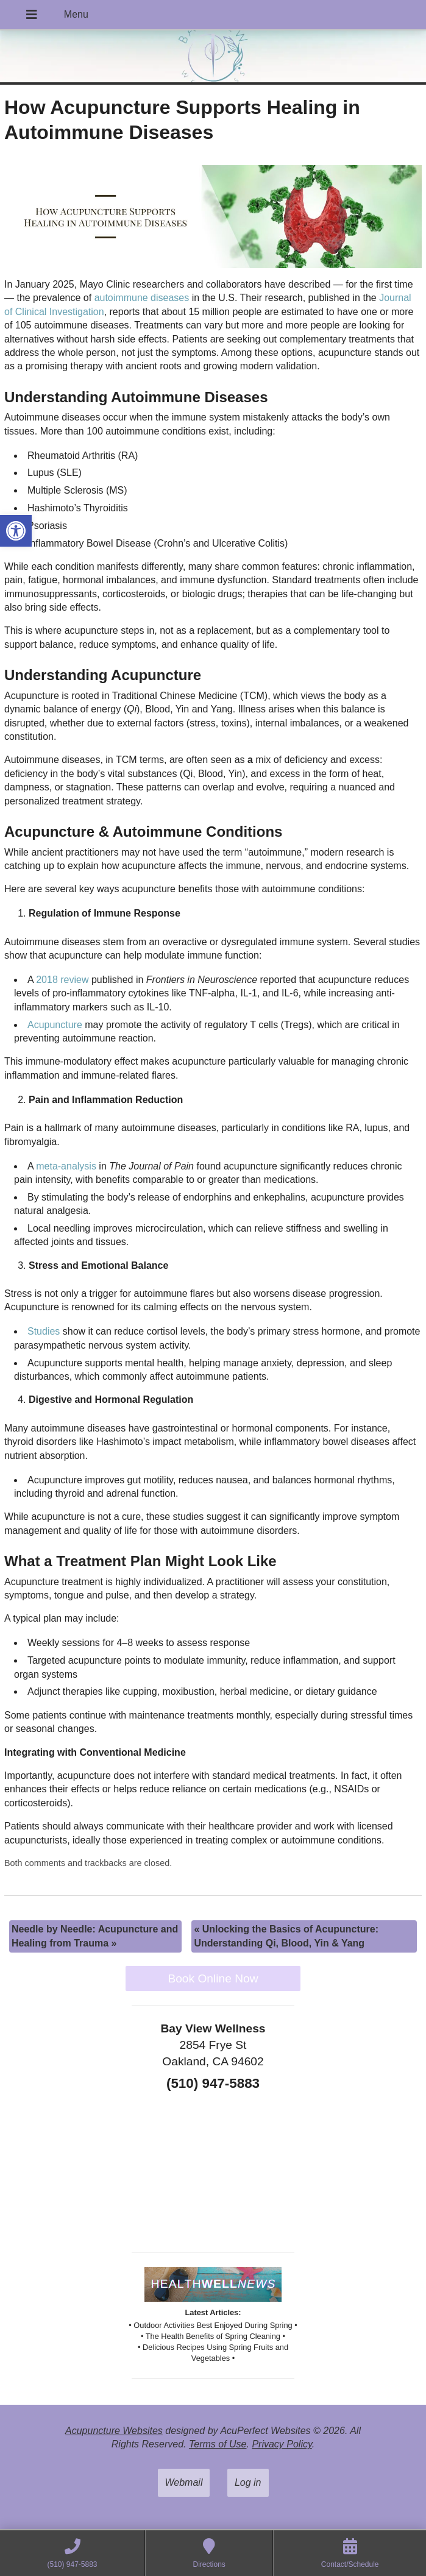  Describe the element at coordinates (213, 1978) in the screenshot. I see `Book Online Now` at that location.